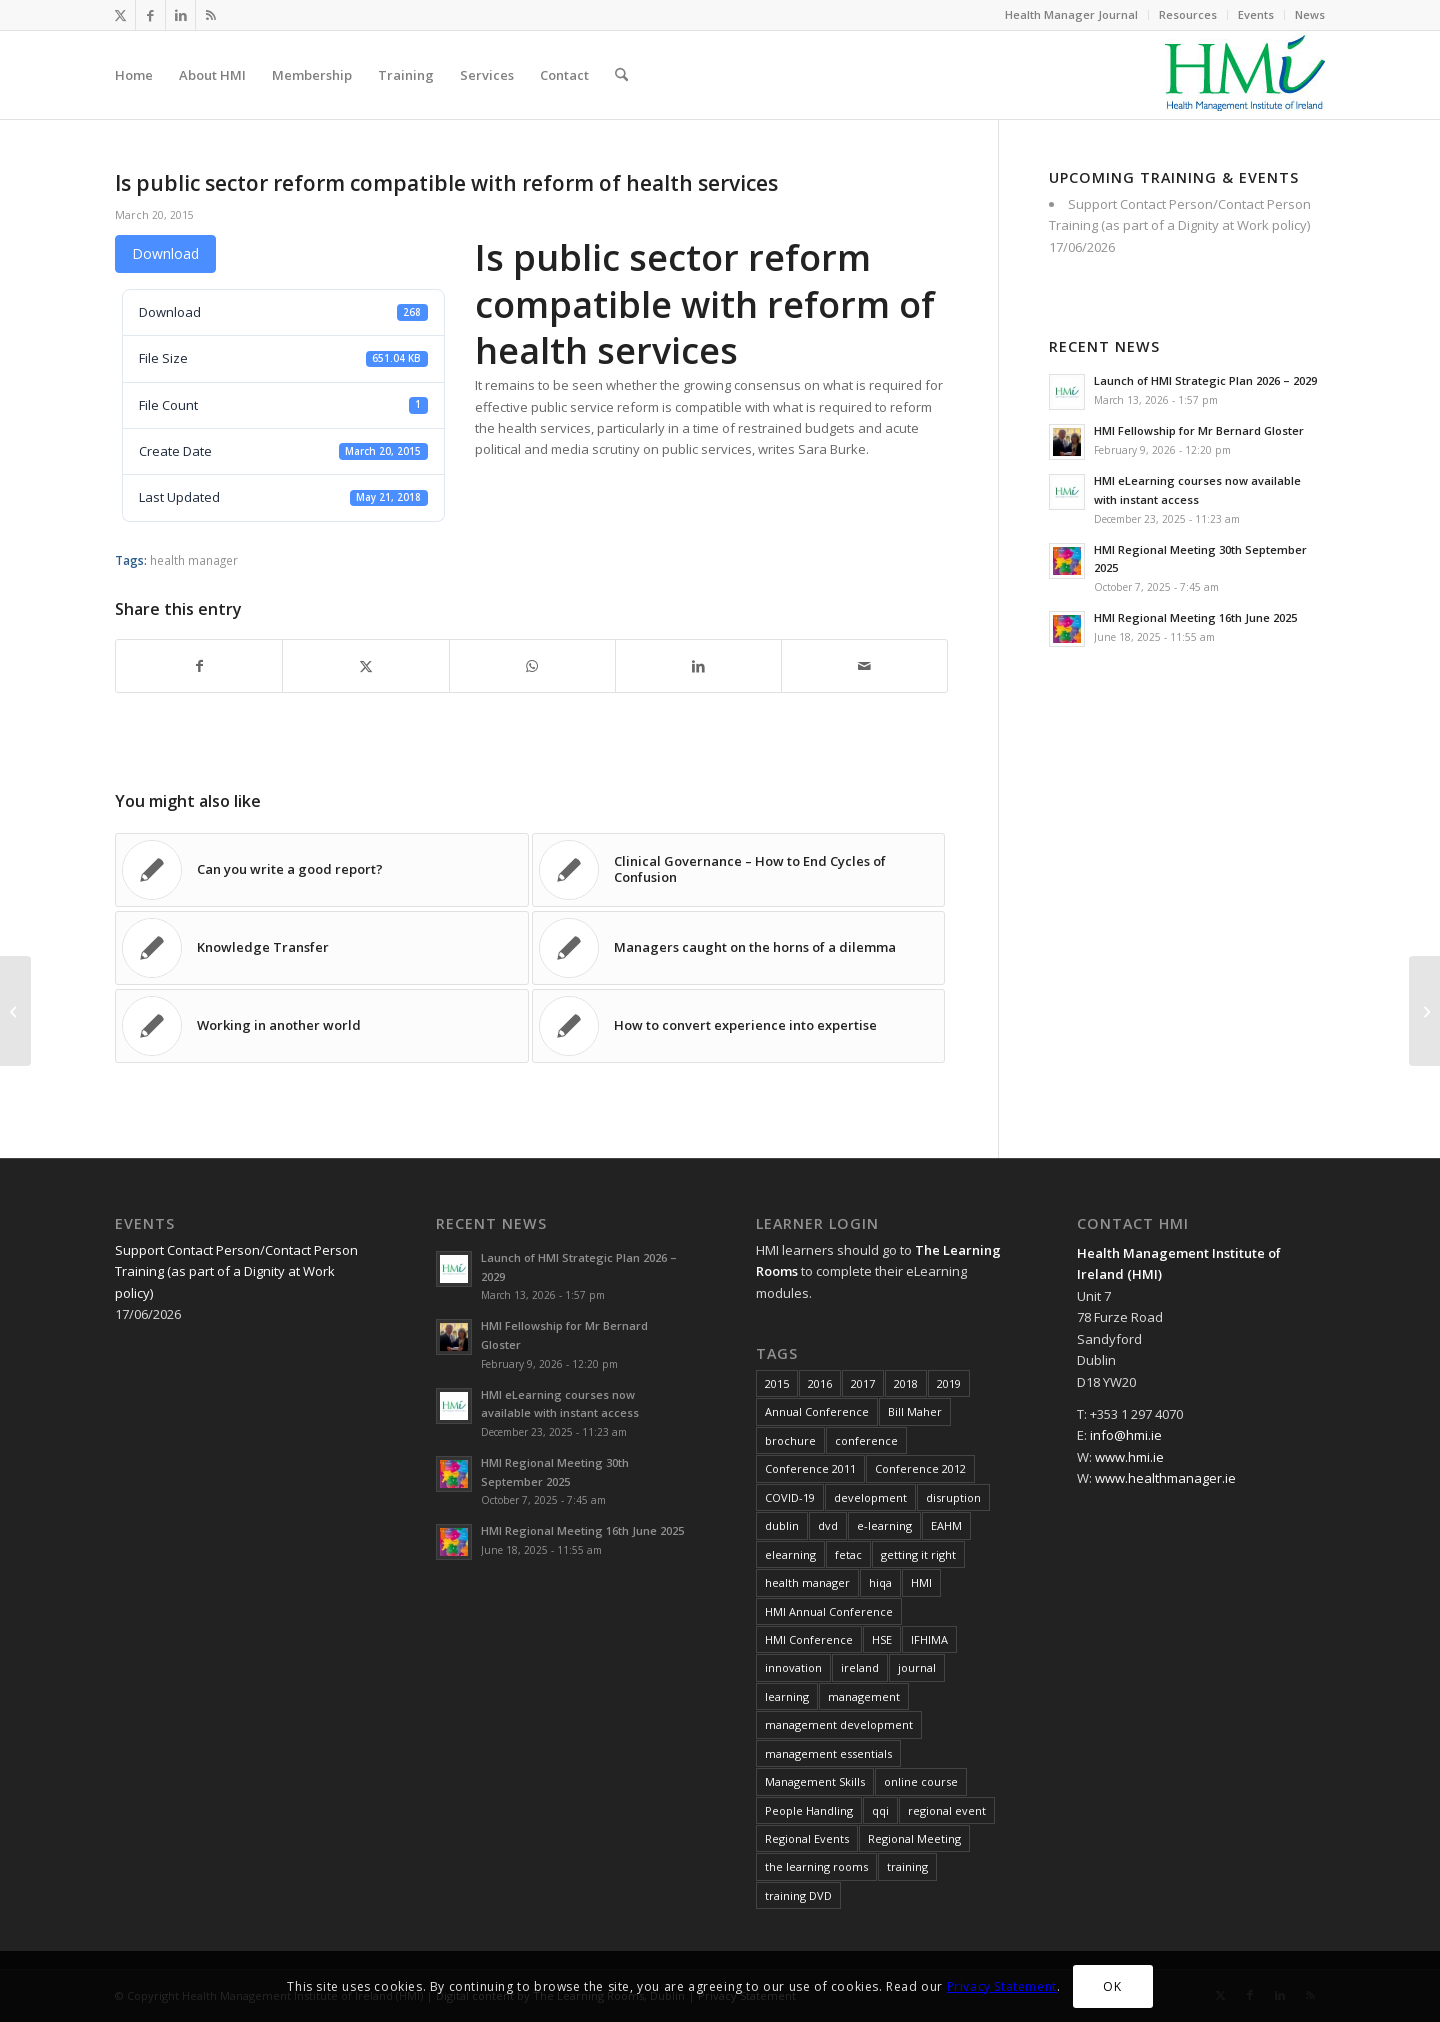 Image resolution: width=1440 pixels, height=2022 pixels. Describe the element at coordinates (1072, 15) in the screenshot. I see `[menuitem]` at that location.